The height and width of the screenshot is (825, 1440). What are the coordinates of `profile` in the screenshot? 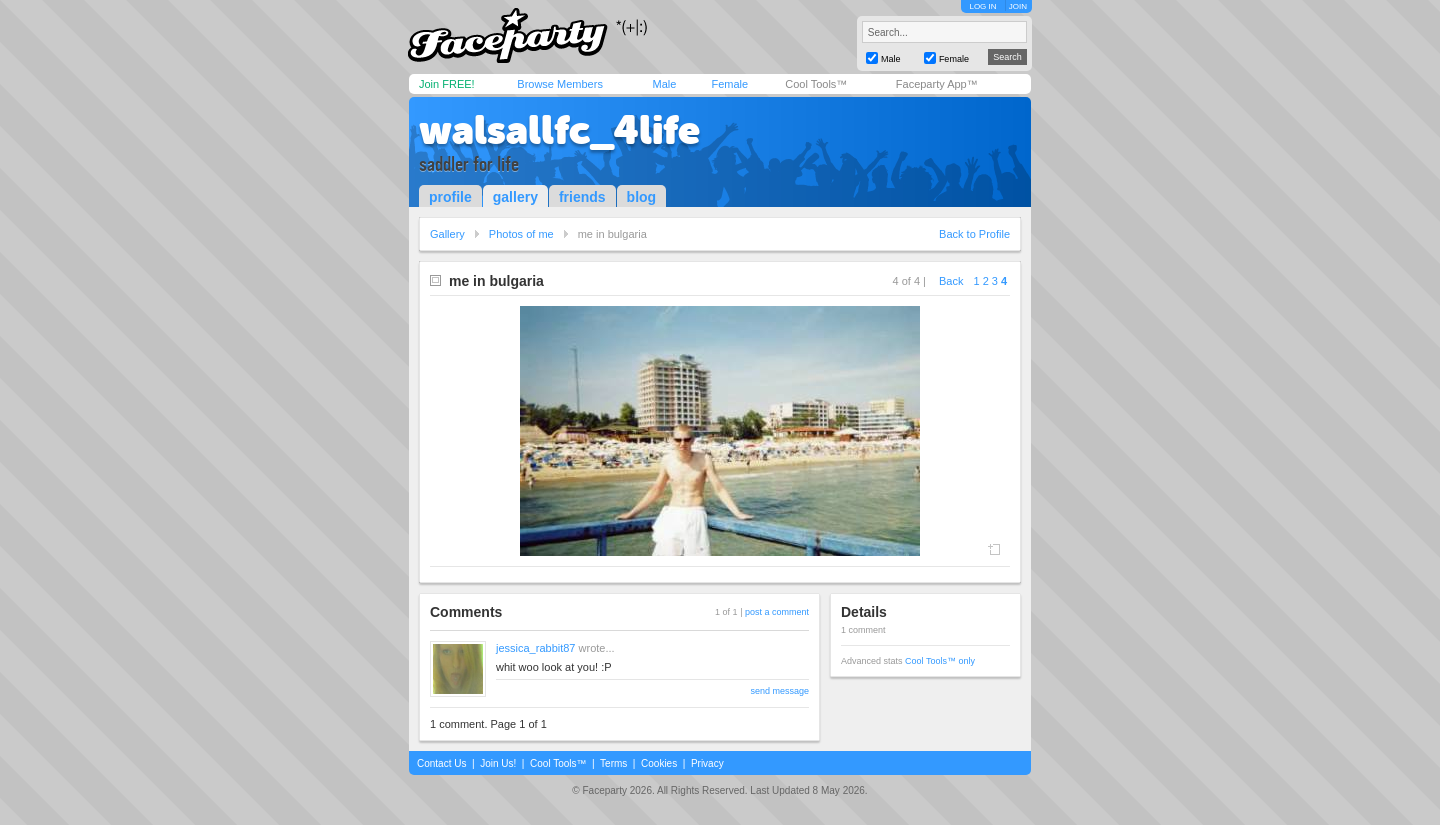 It's located at (450, 197).